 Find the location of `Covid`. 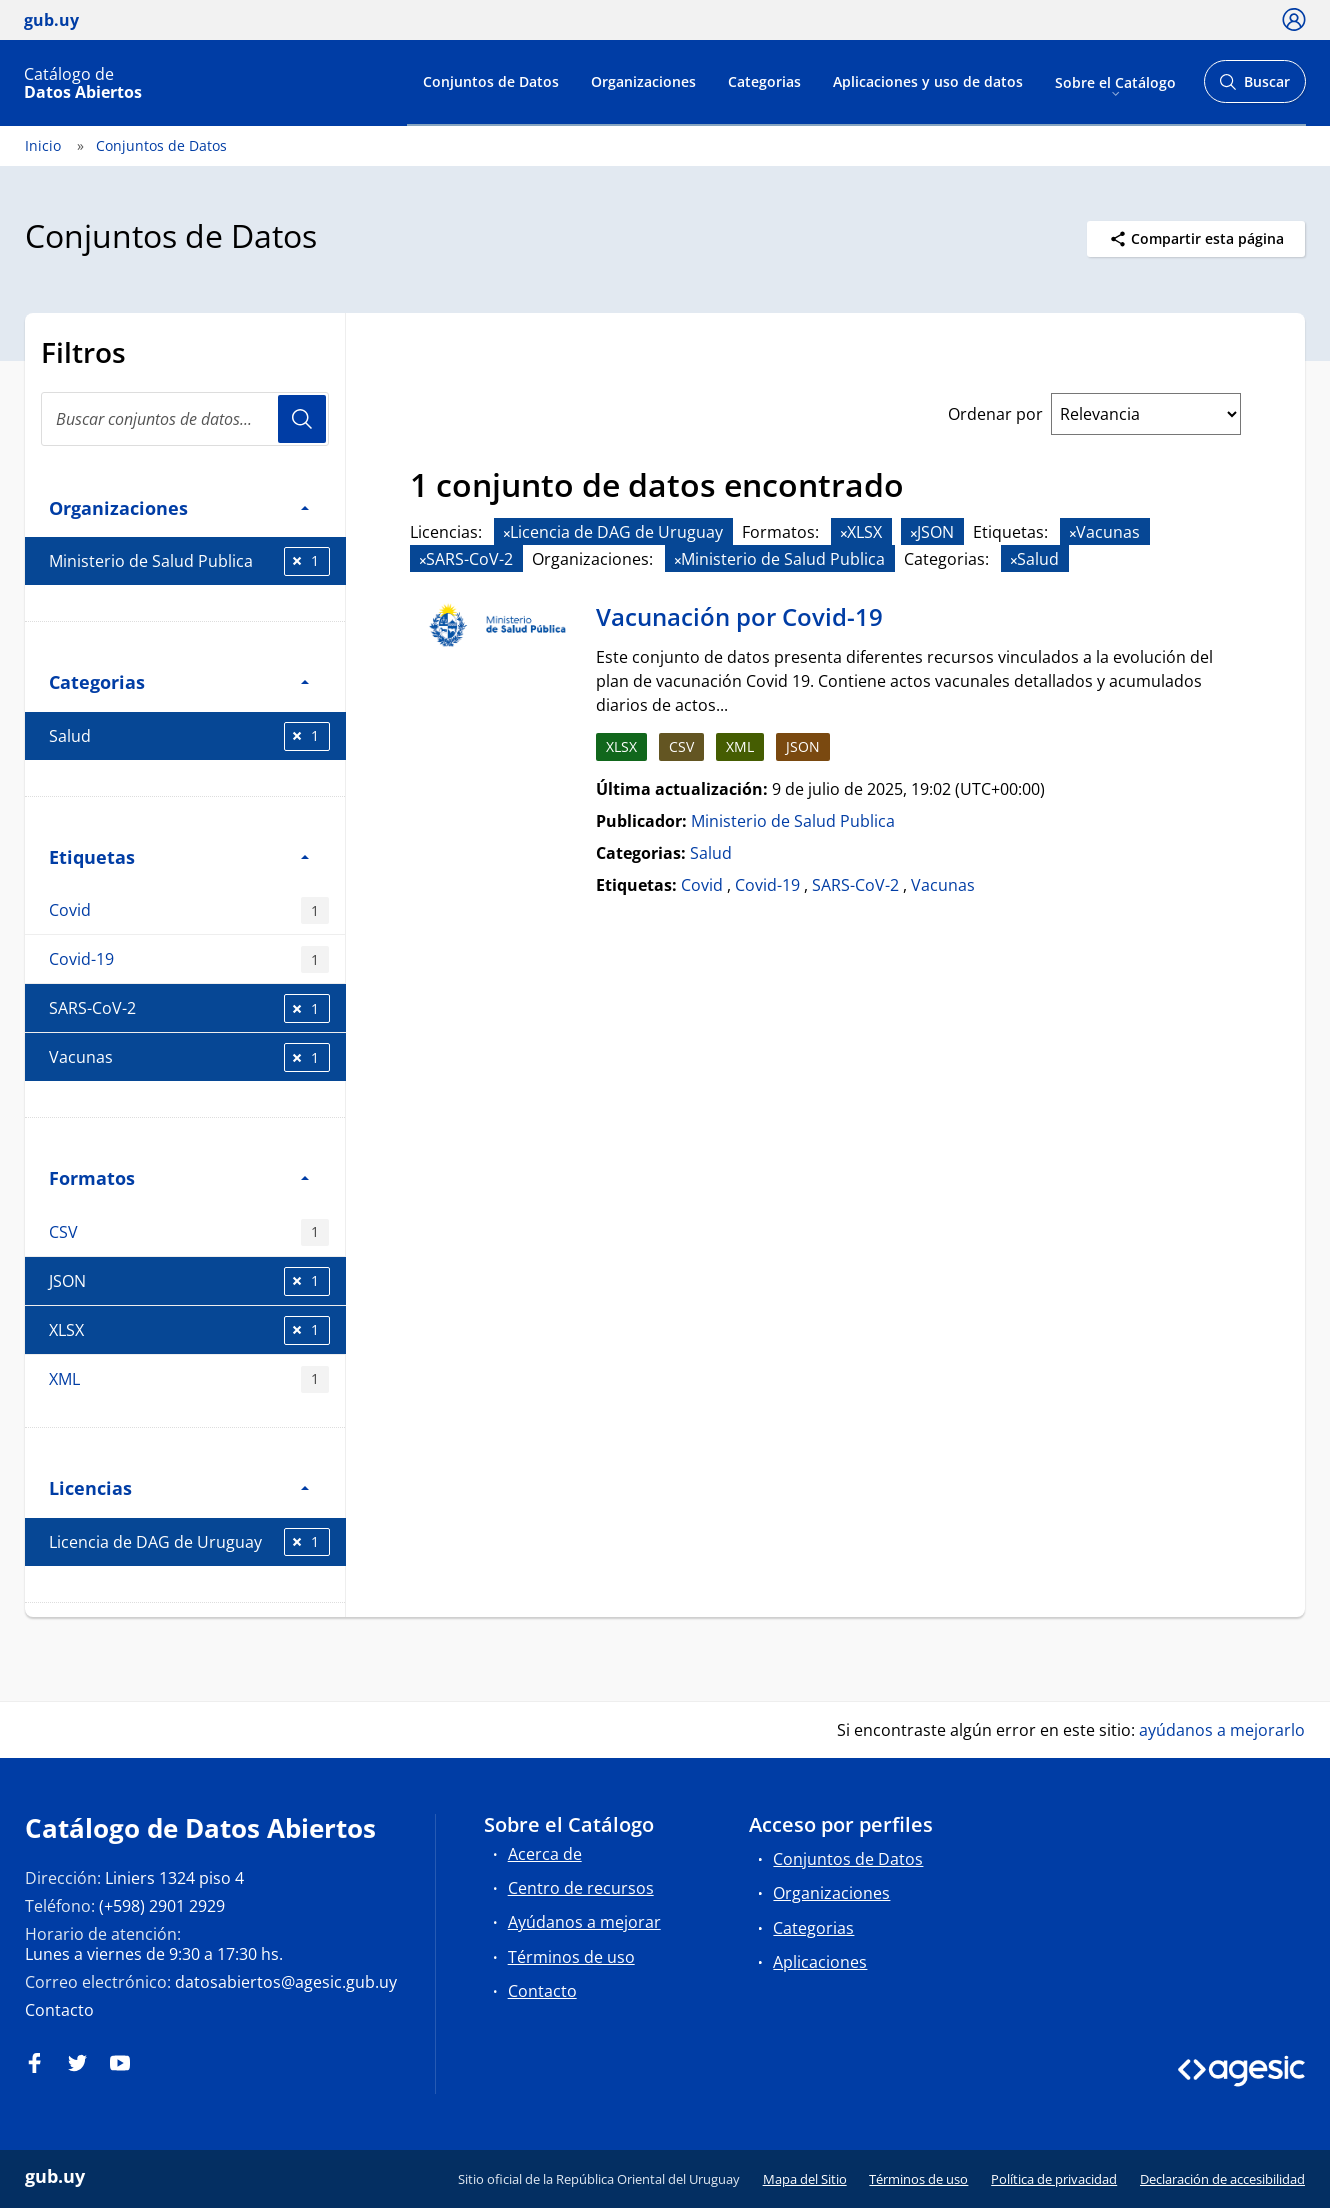

Covid is located at coordinates (189, 910).